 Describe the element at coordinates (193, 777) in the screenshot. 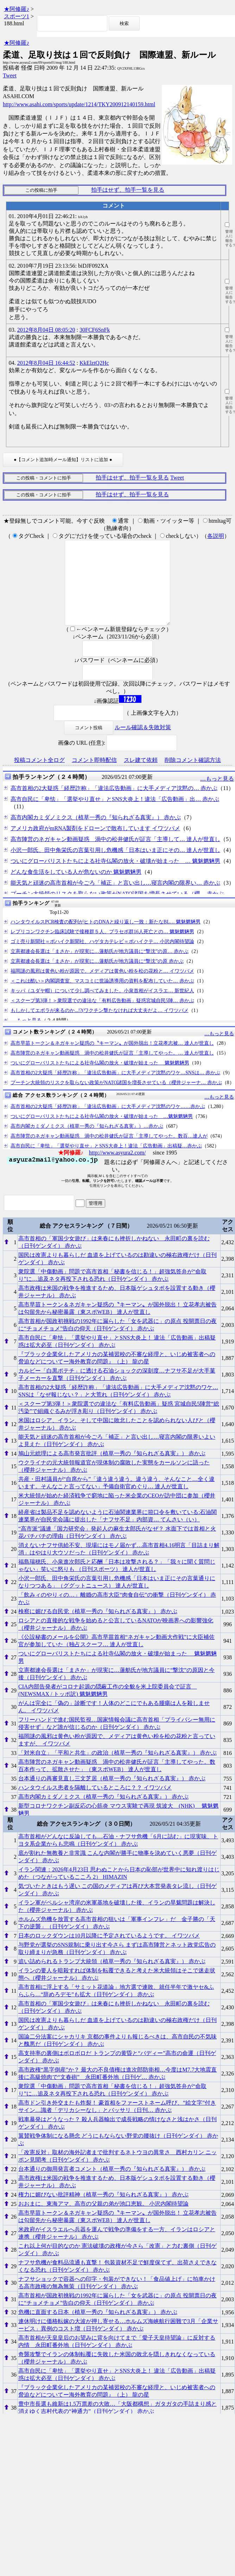

I see `削除コメント確認方法` at that location.